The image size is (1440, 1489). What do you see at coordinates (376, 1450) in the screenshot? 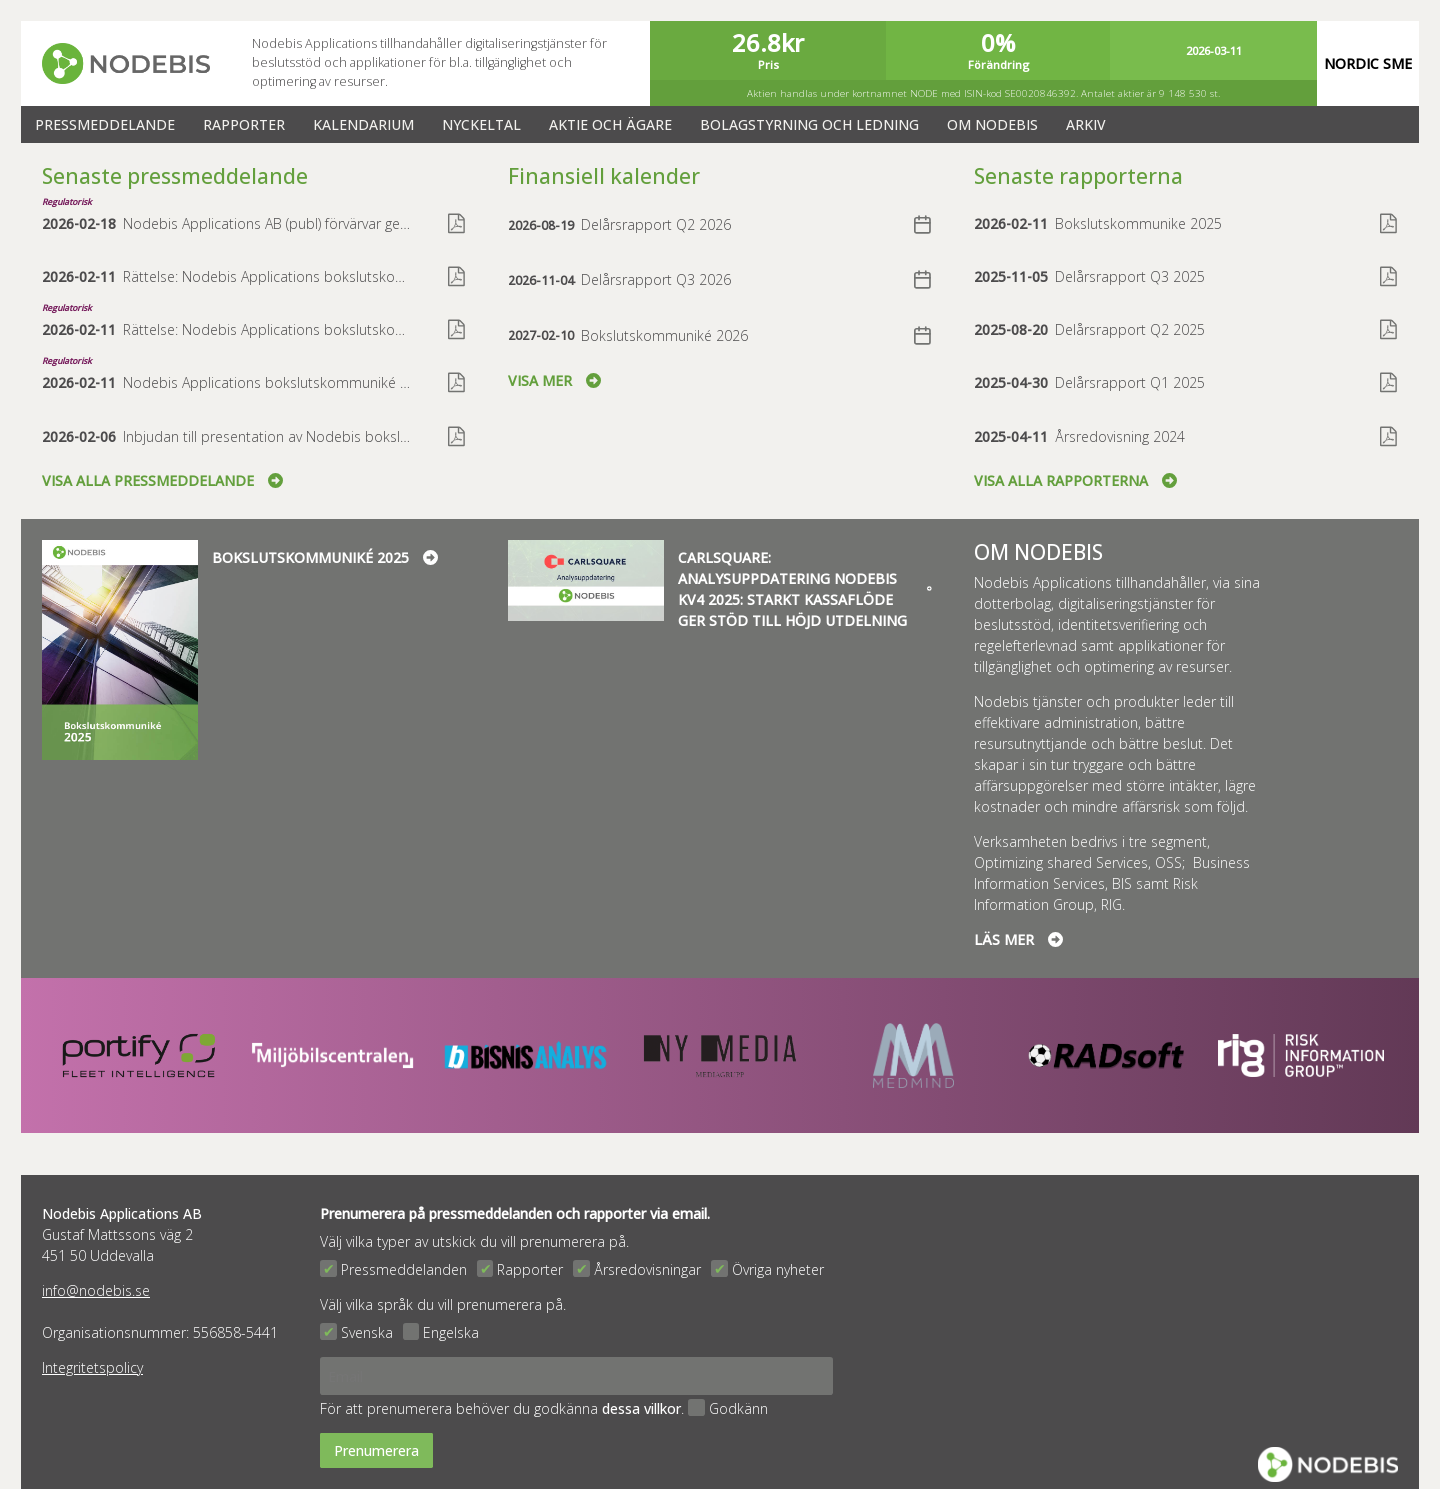
I see `Prenumerera` at bounding box center [376, 1450].